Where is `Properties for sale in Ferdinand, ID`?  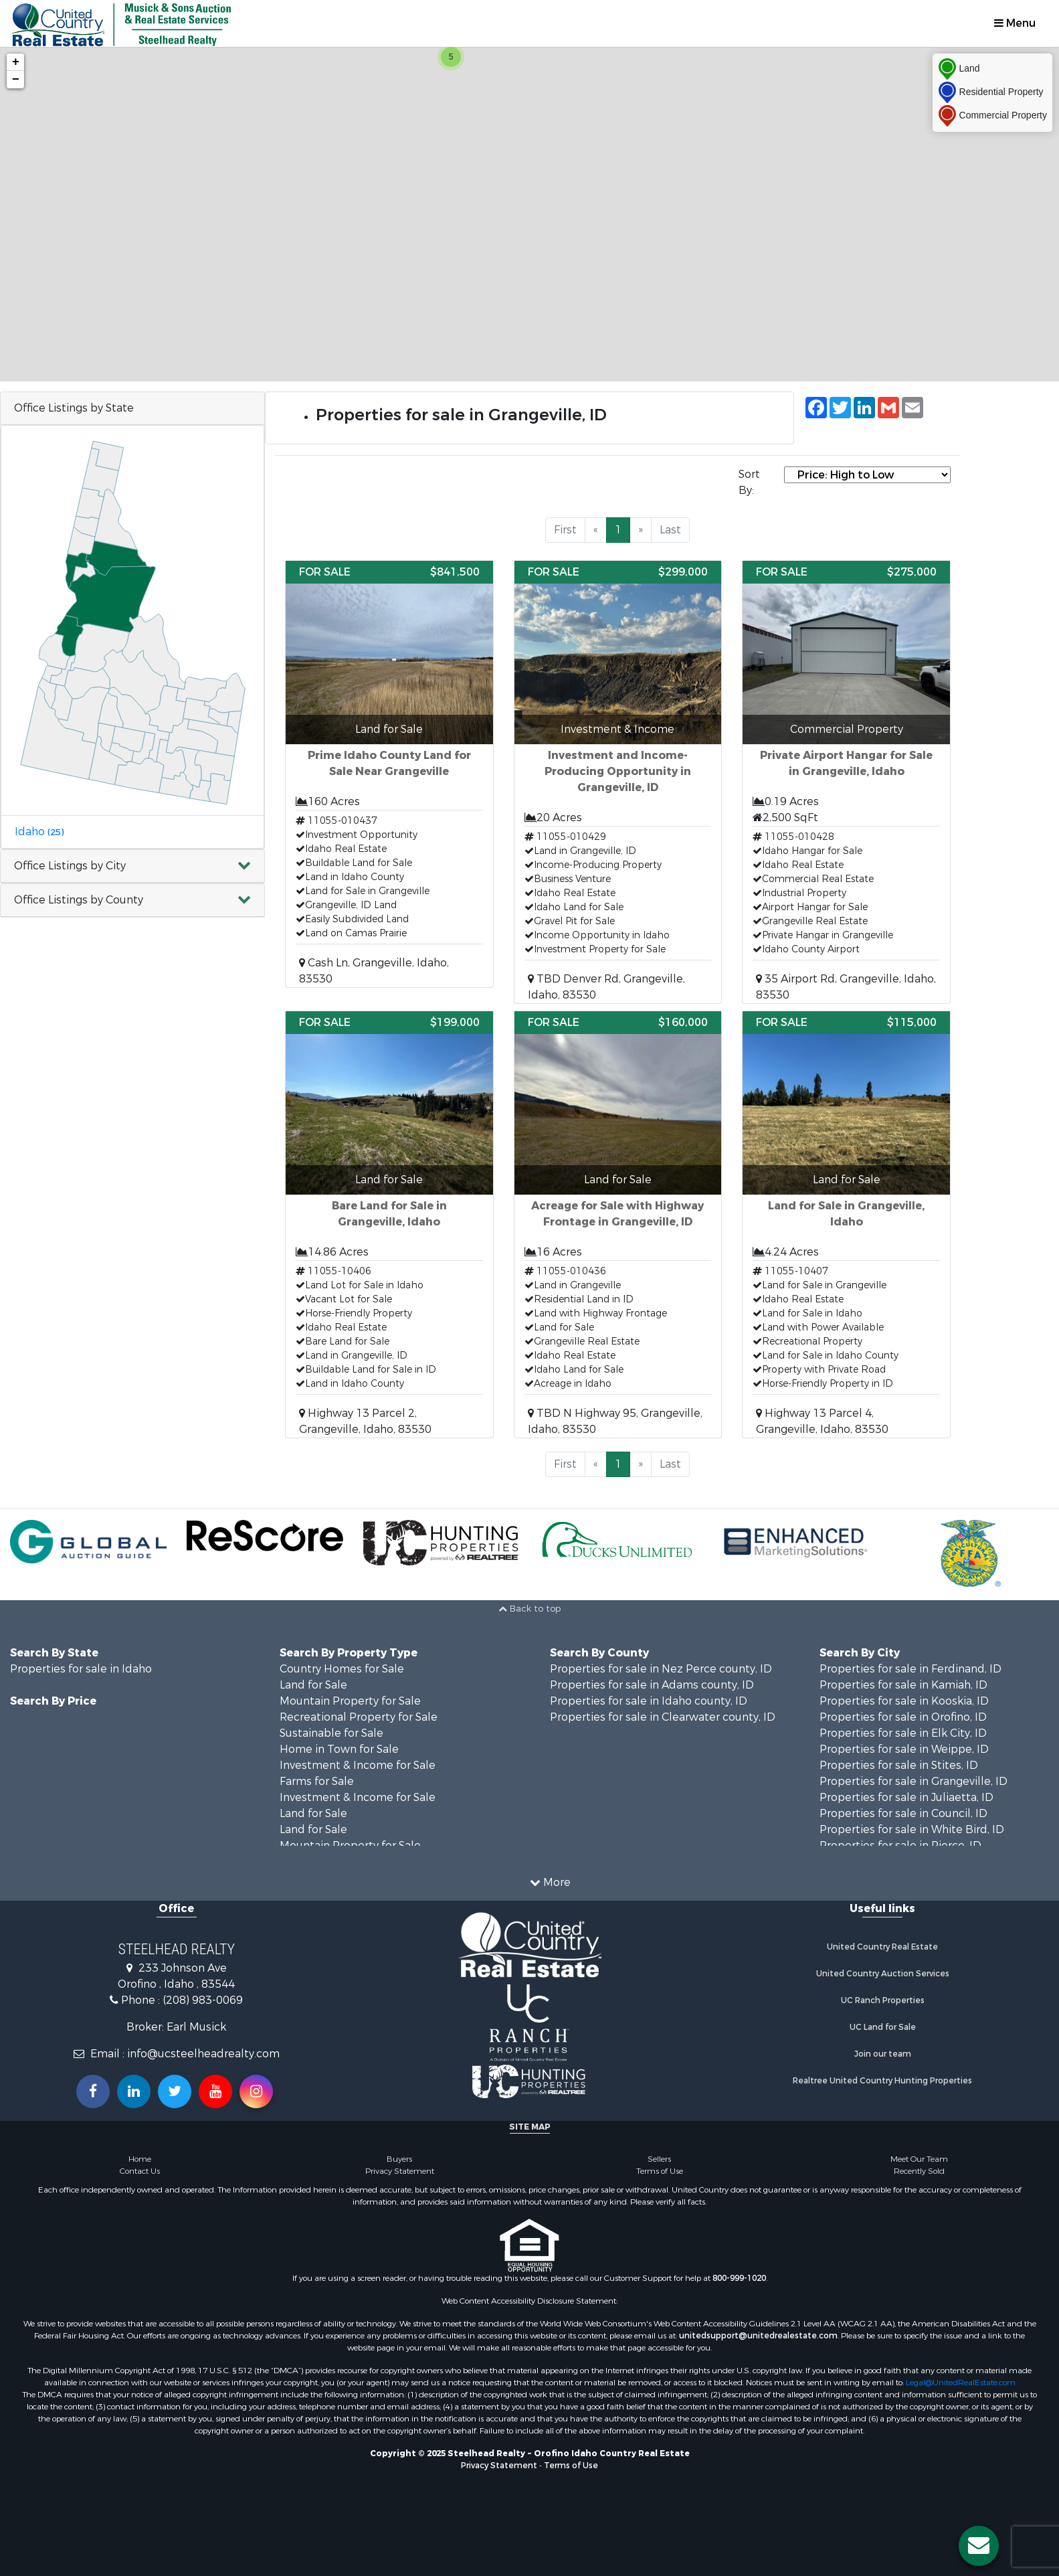 Properties for sale in Ferdinand, ID is located at coordinates (910, 1669).